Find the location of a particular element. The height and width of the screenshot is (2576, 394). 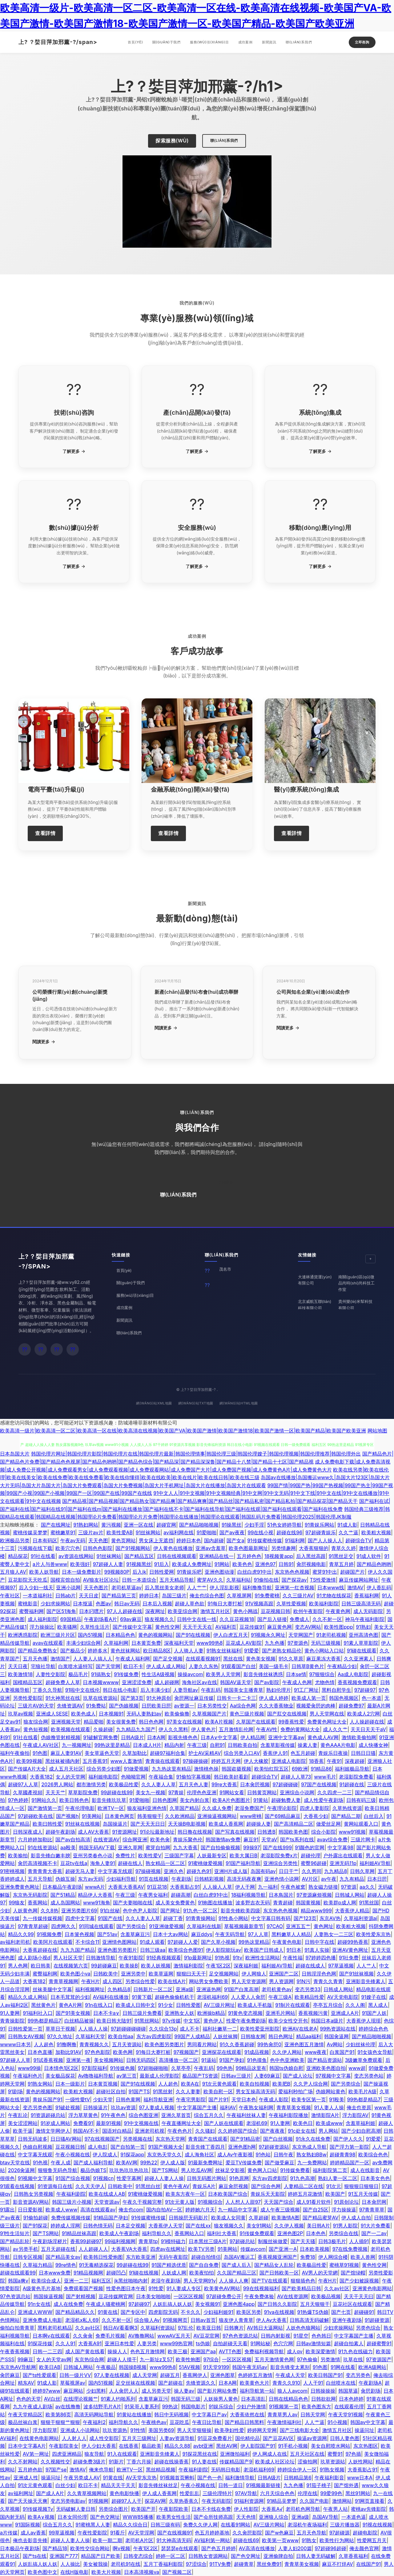

97超碰97 is located at coordinates (365, 1690).